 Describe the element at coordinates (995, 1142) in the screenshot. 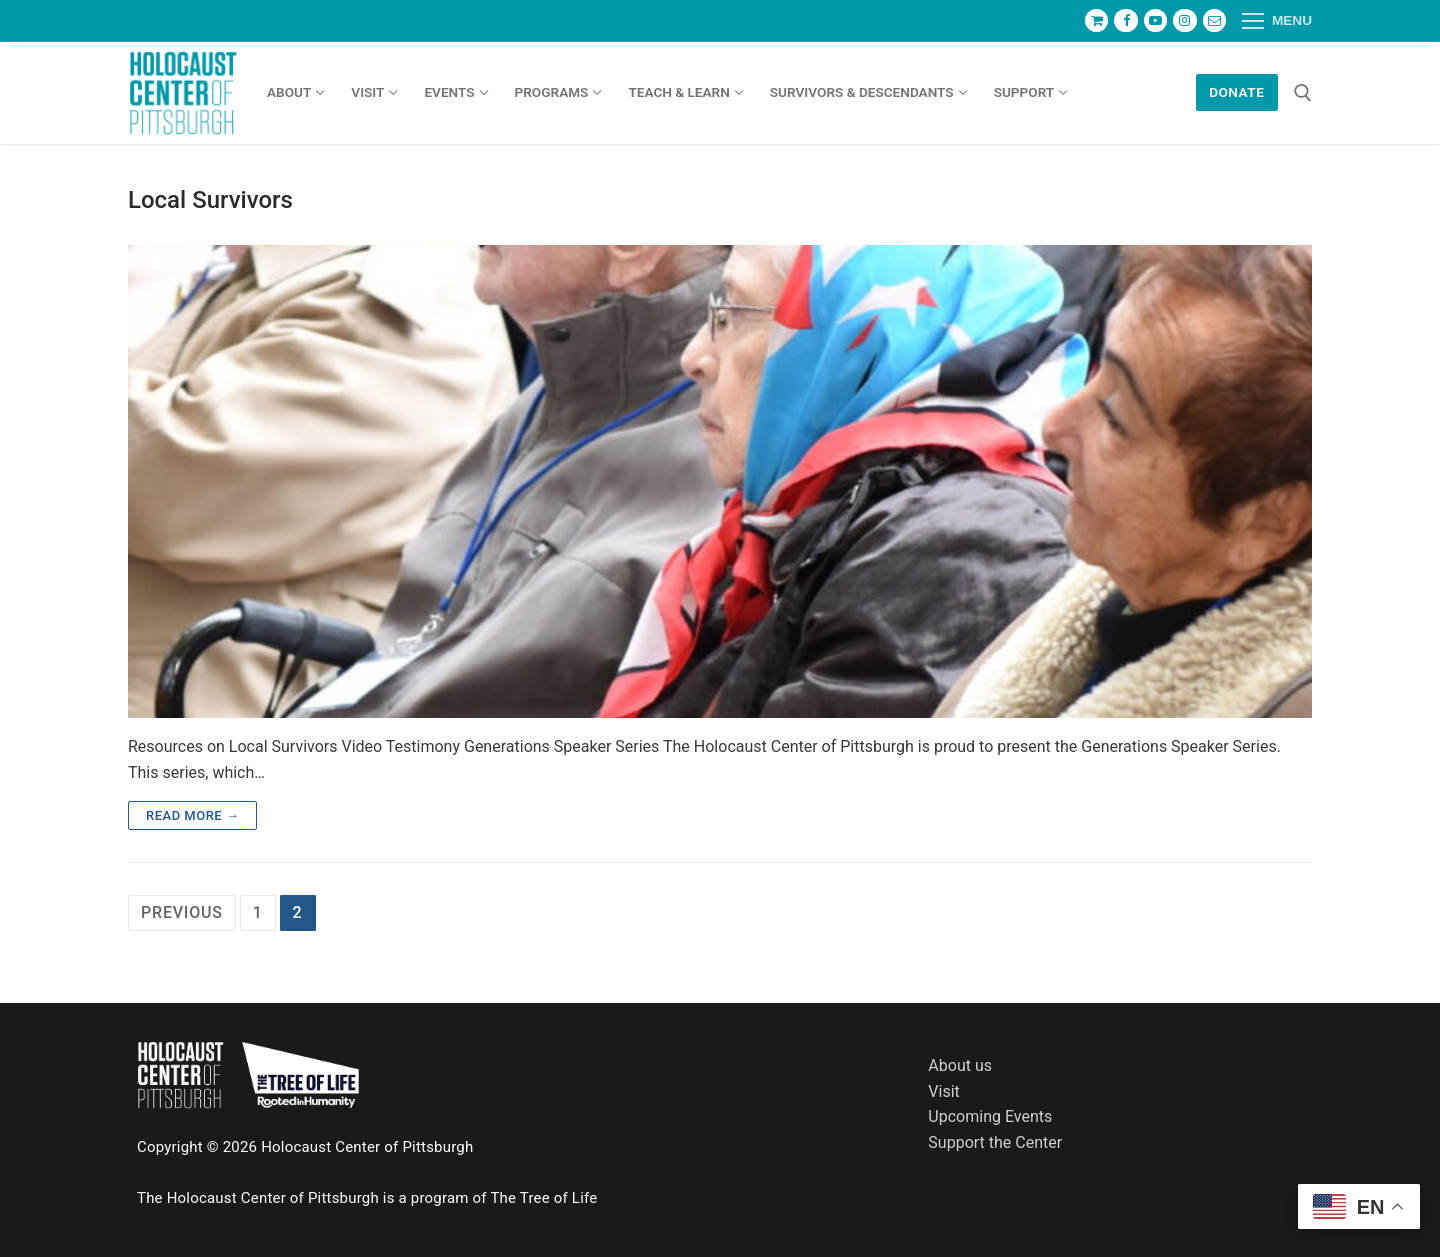

I see `Support the Center` at that location.